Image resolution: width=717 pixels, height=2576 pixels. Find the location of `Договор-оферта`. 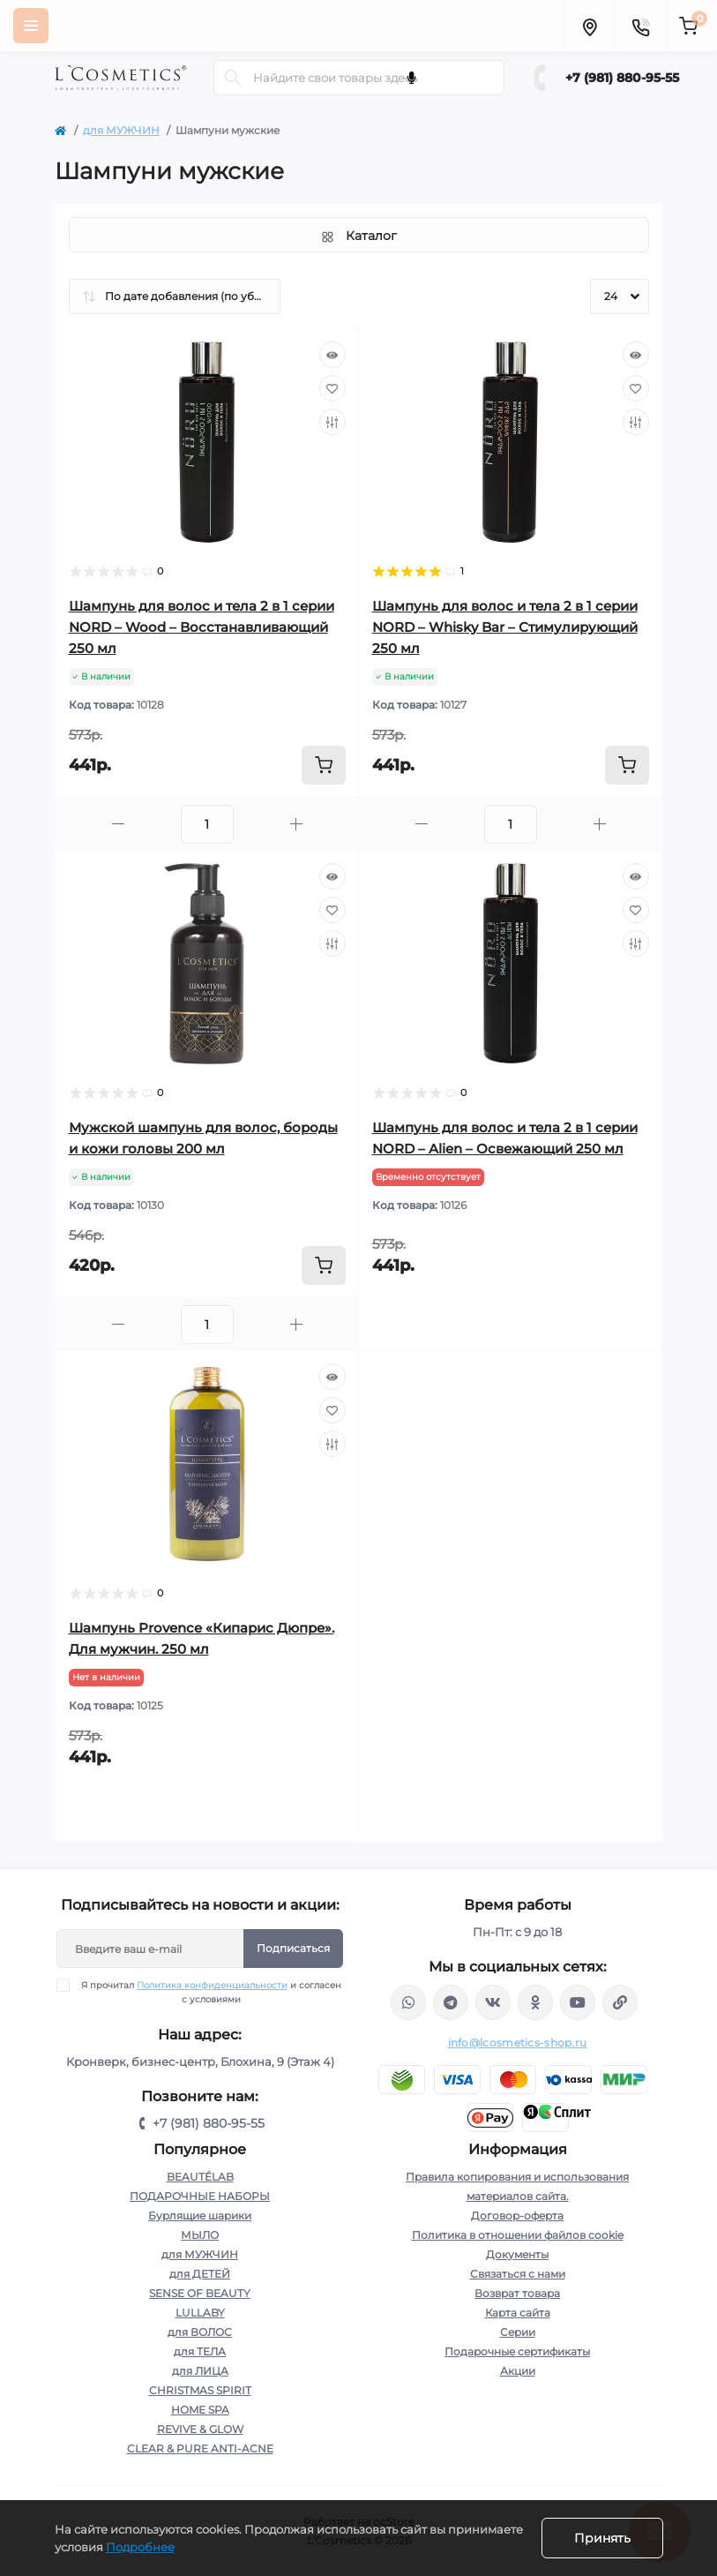

Договор-оферта is located at coordinates (517, 2215).